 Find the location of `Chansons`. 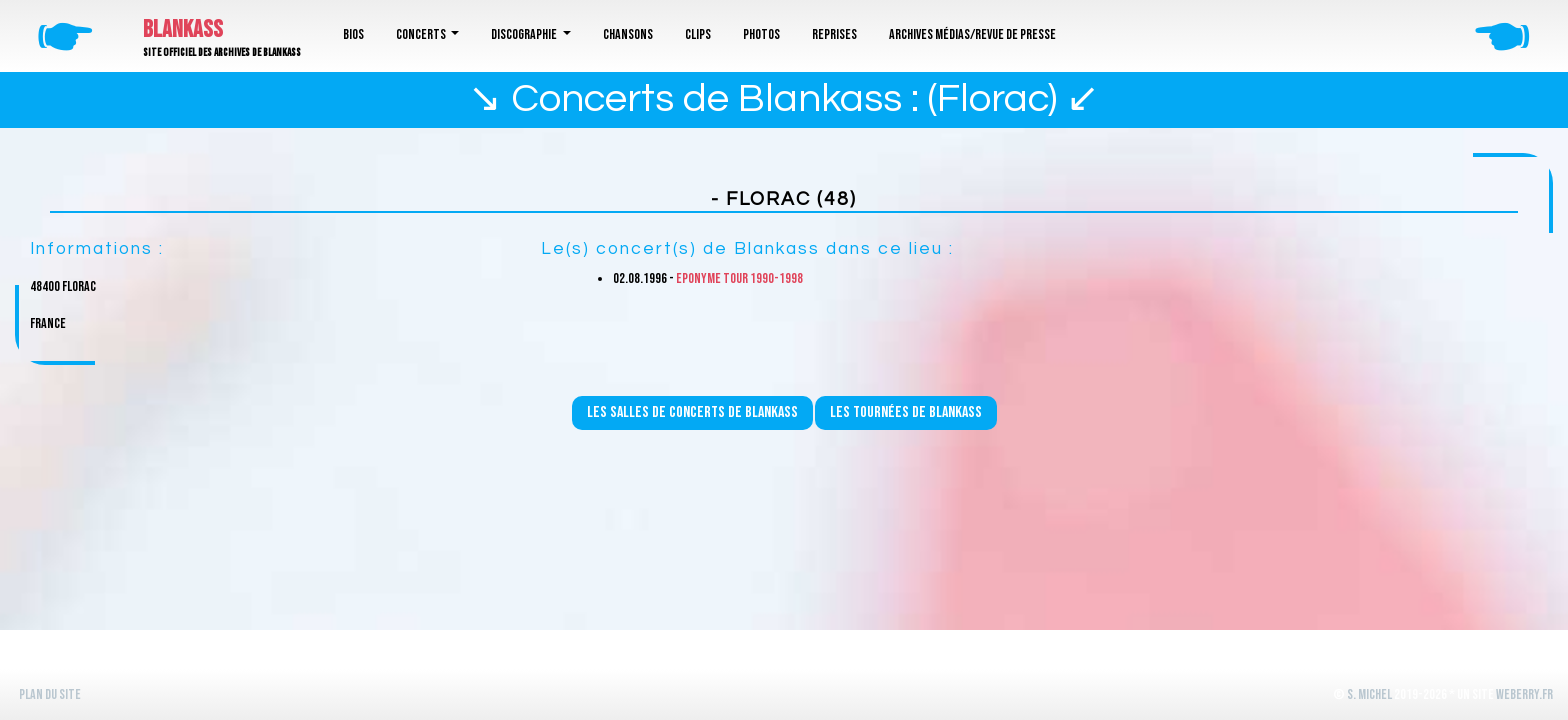

Chansons is located at coordinates (628, 34).